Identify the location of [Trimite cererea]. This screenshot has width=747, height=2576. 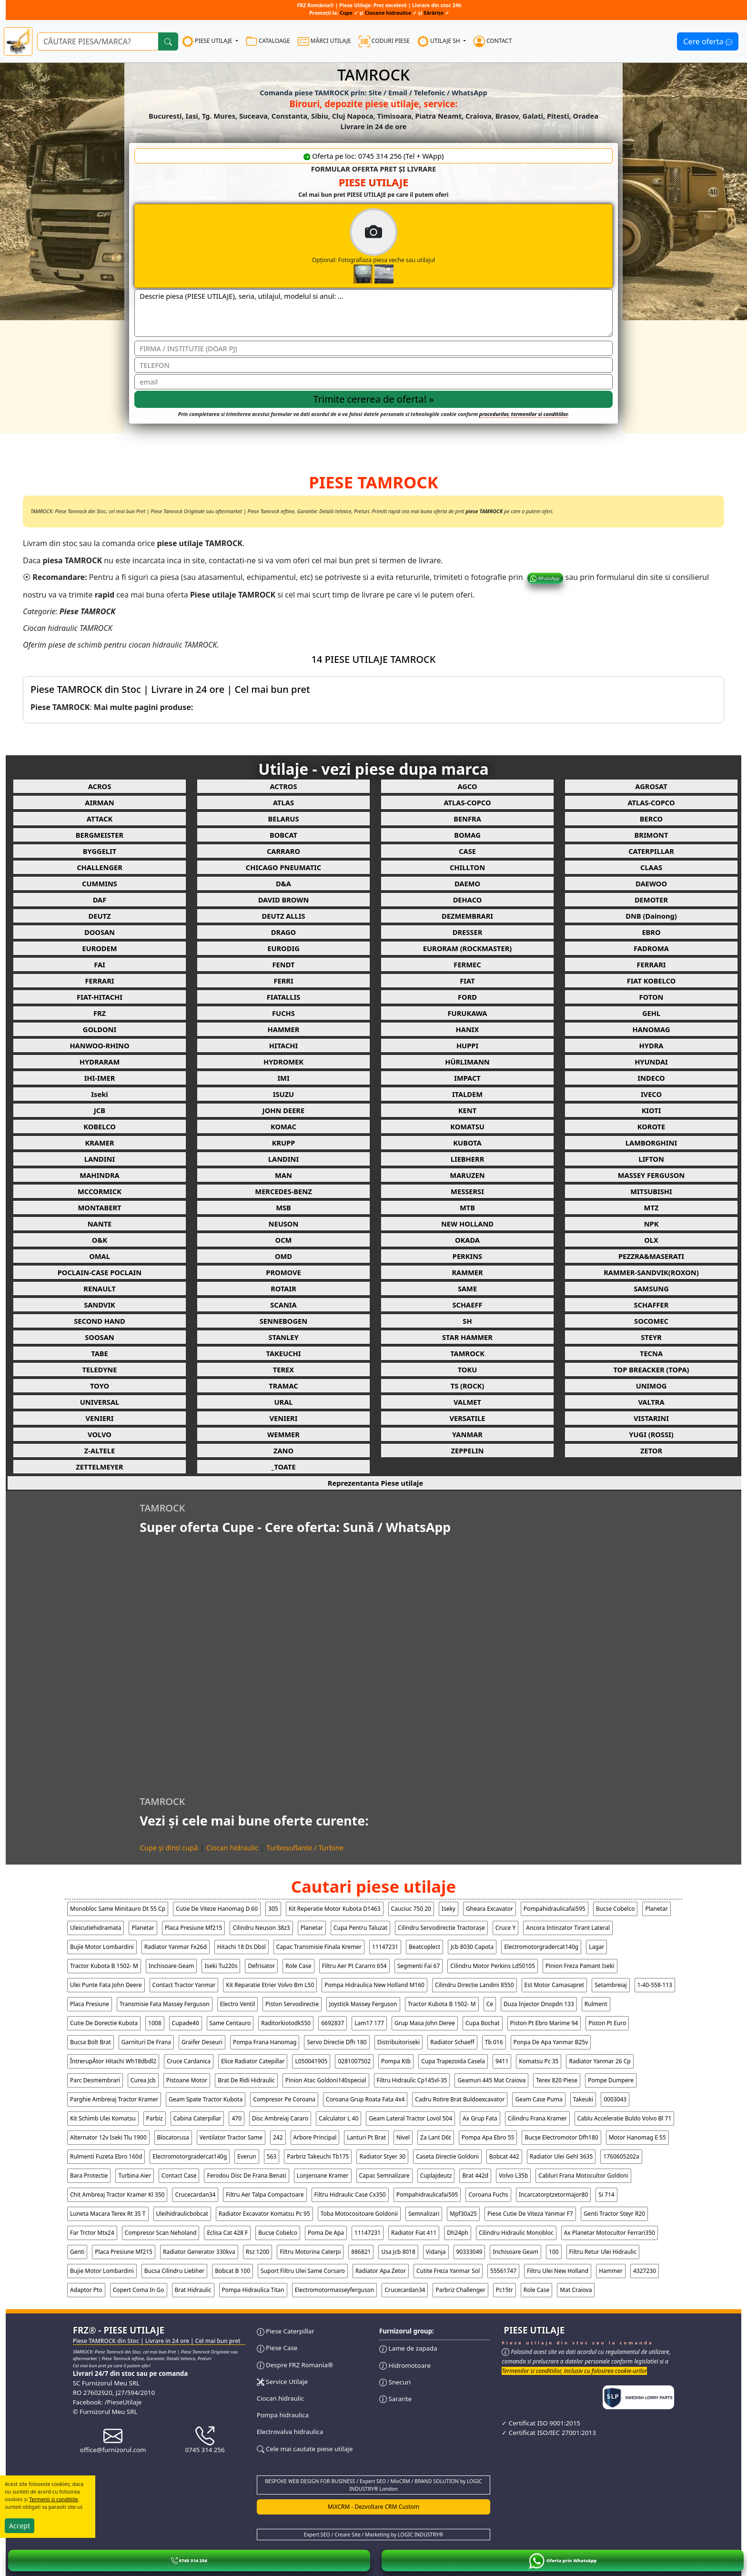
(373, 399).